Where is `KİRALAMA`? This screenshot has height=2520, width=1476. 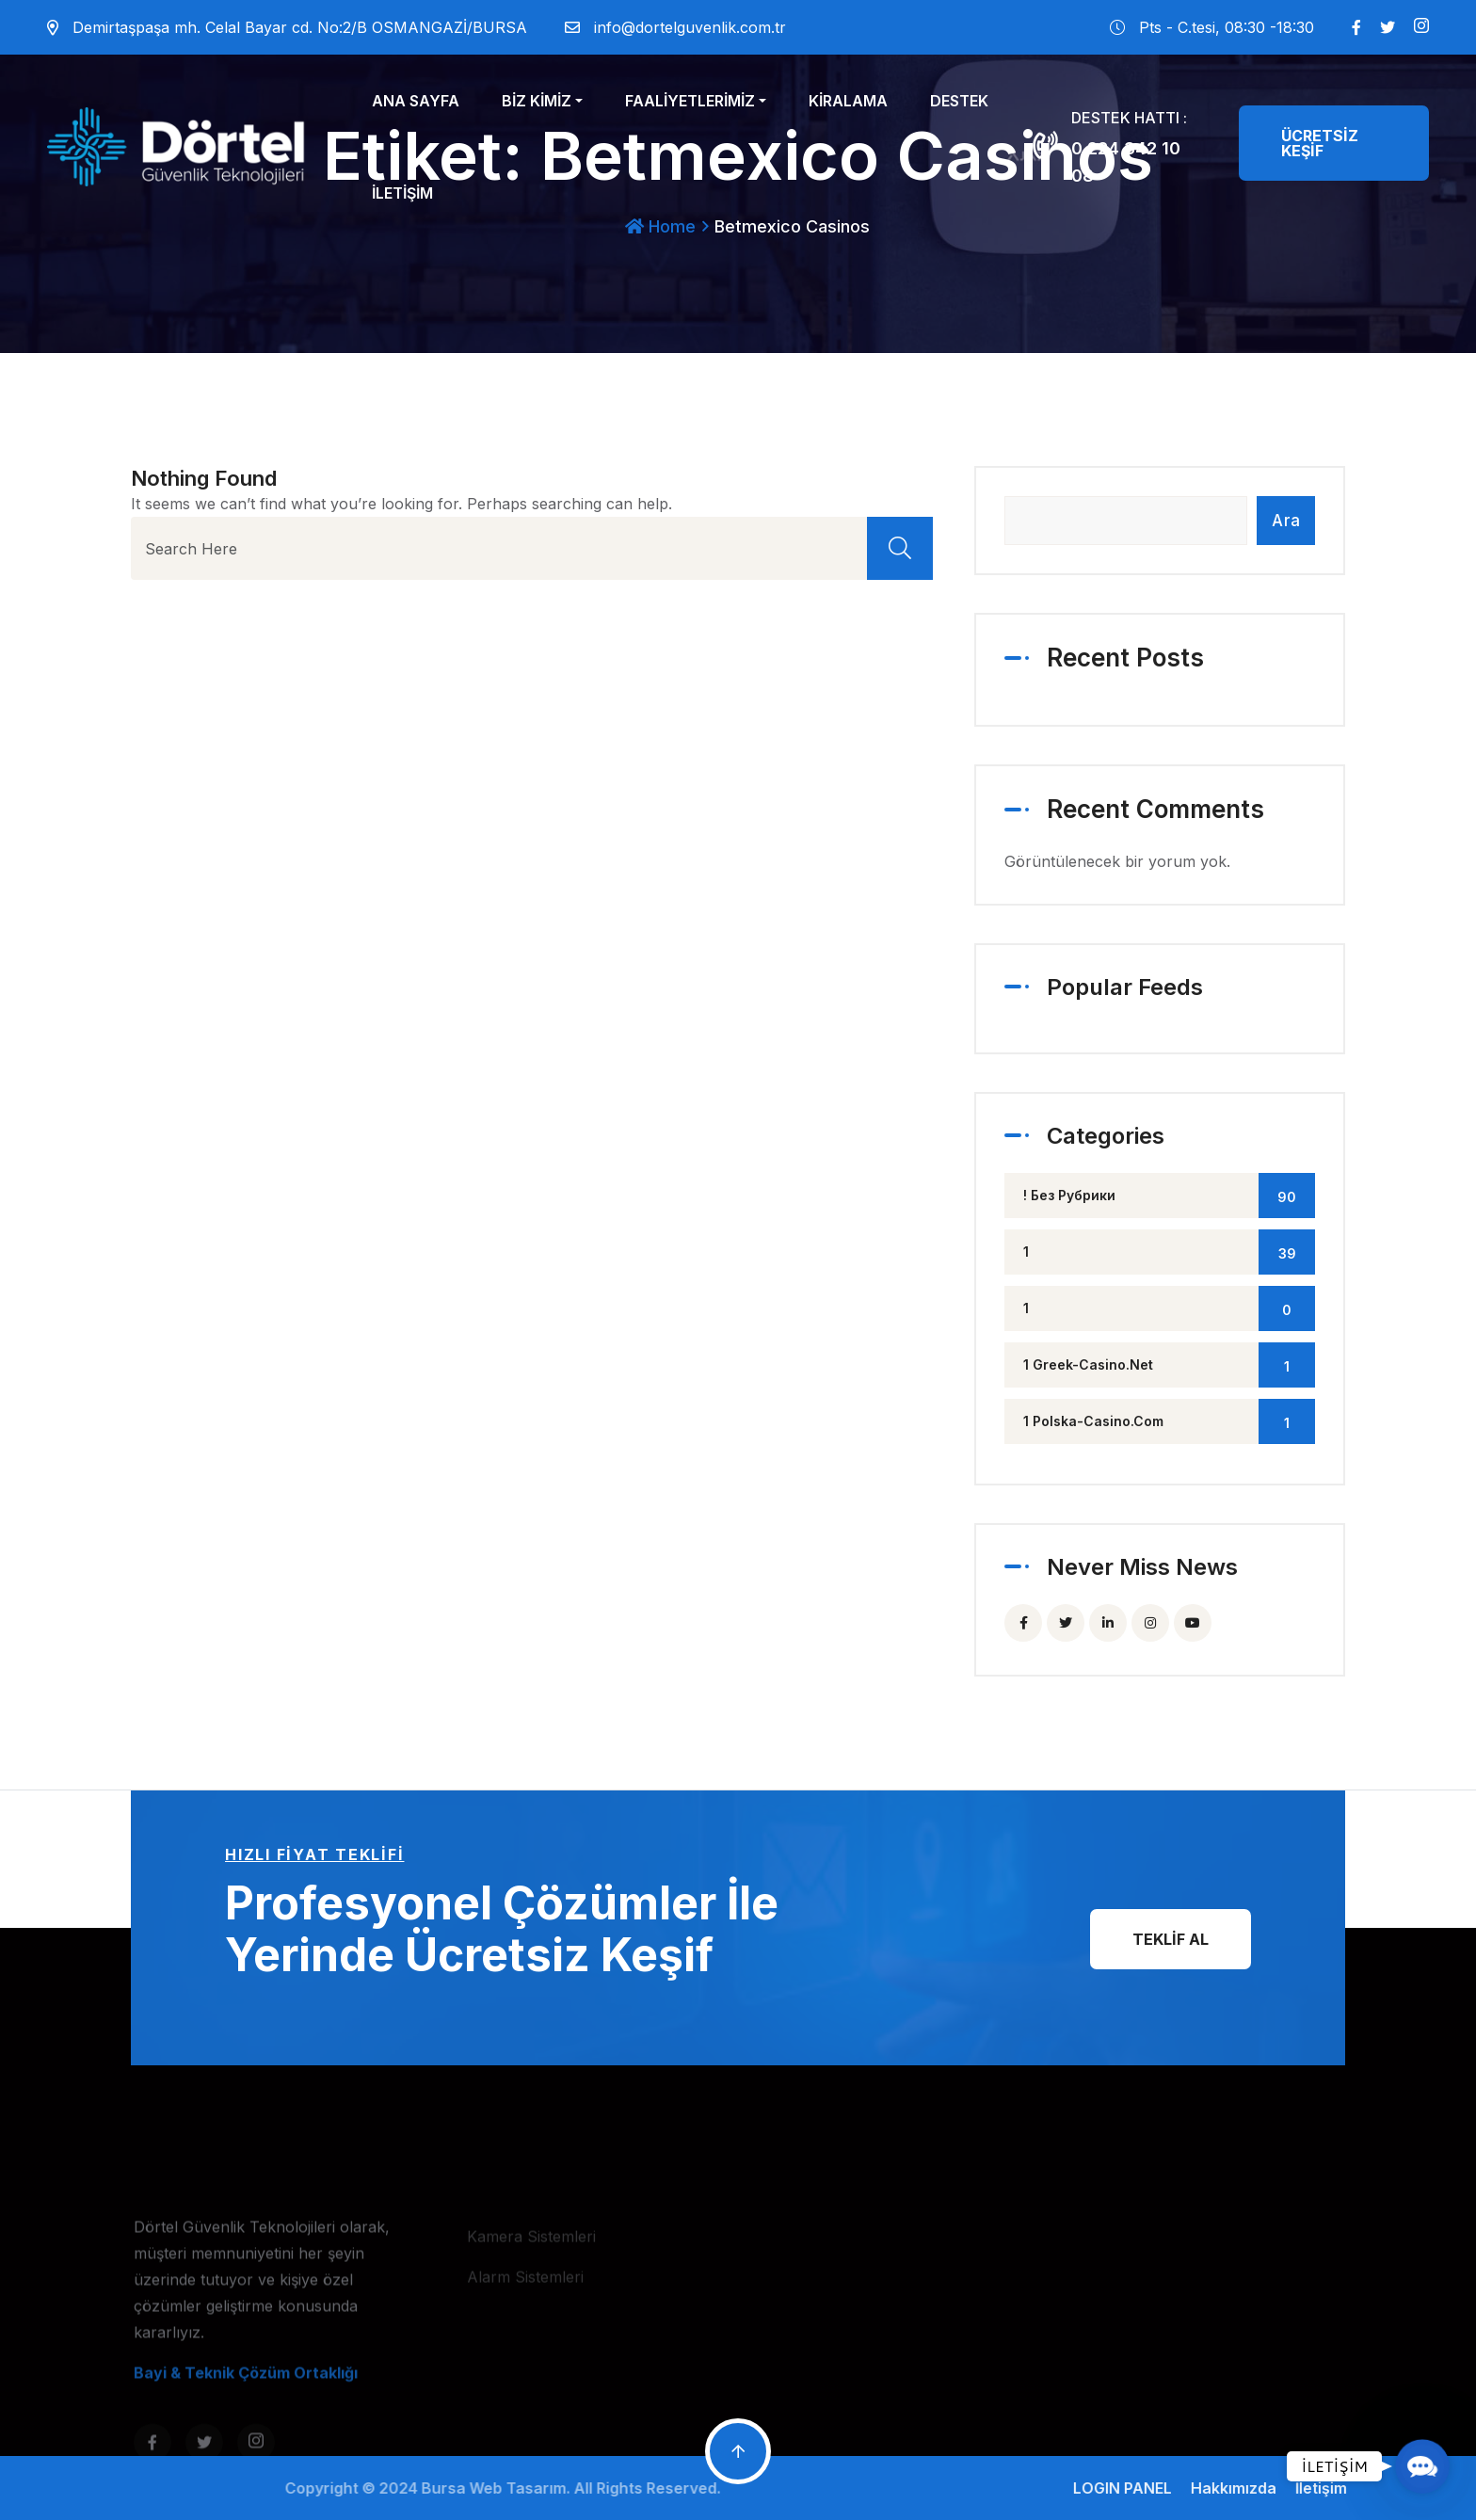 KİRALAMA is located at coordinates (848, 100).